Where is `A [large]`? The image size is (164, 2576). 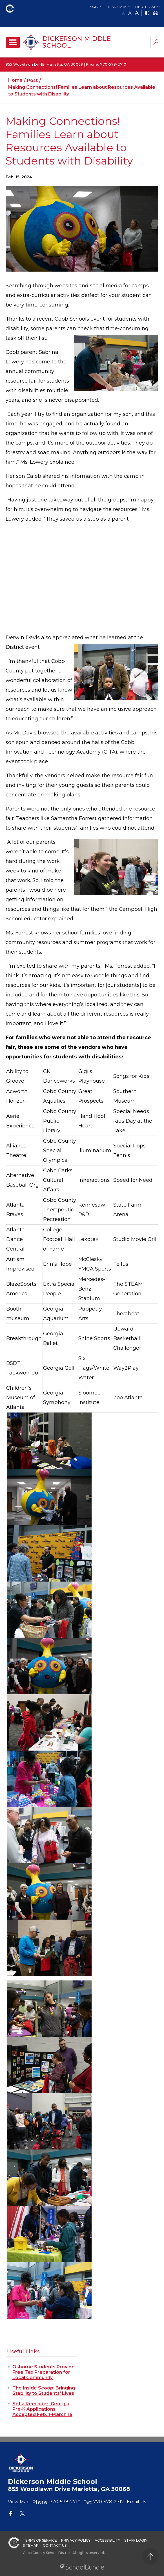
A [large] is located at coordinates (137, 13).